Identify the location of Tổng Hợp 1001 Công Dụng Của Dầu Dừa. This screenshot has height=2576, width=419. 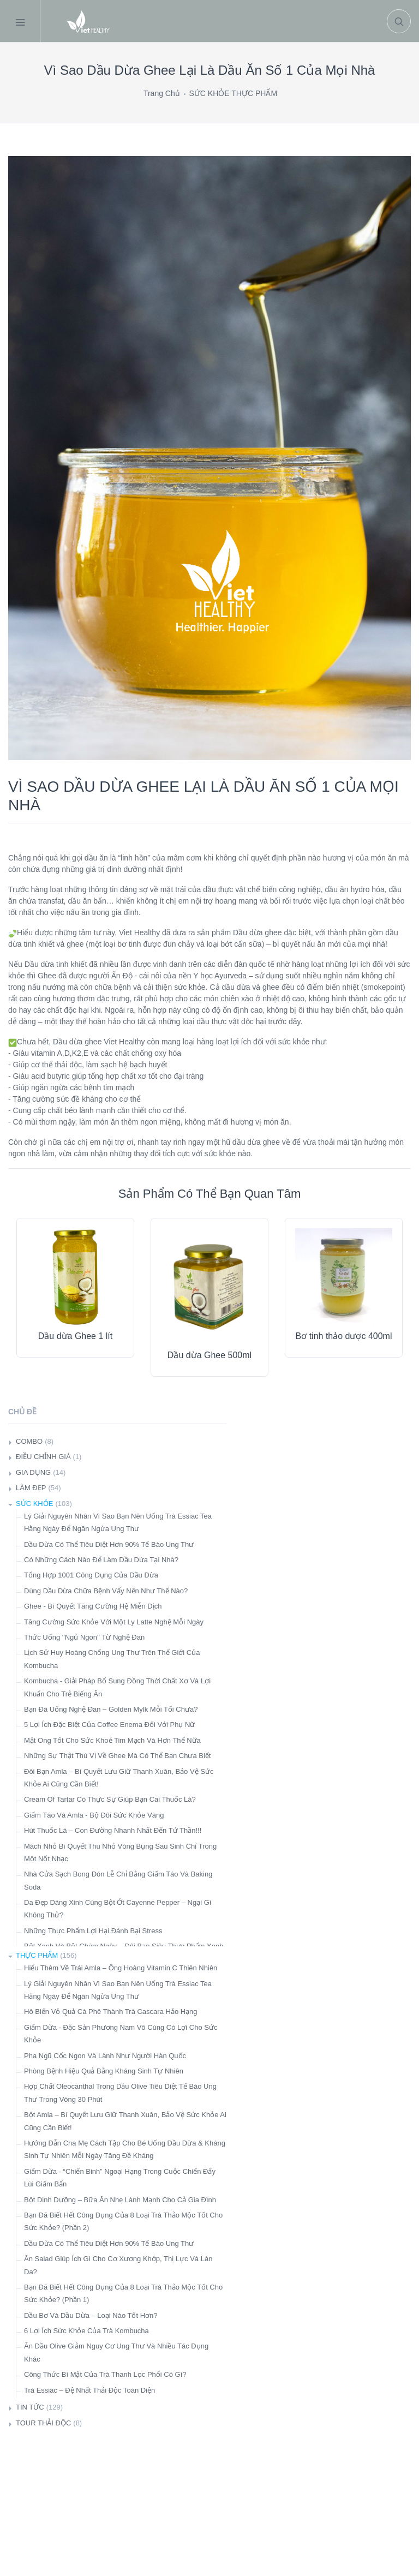
(91, 1575).